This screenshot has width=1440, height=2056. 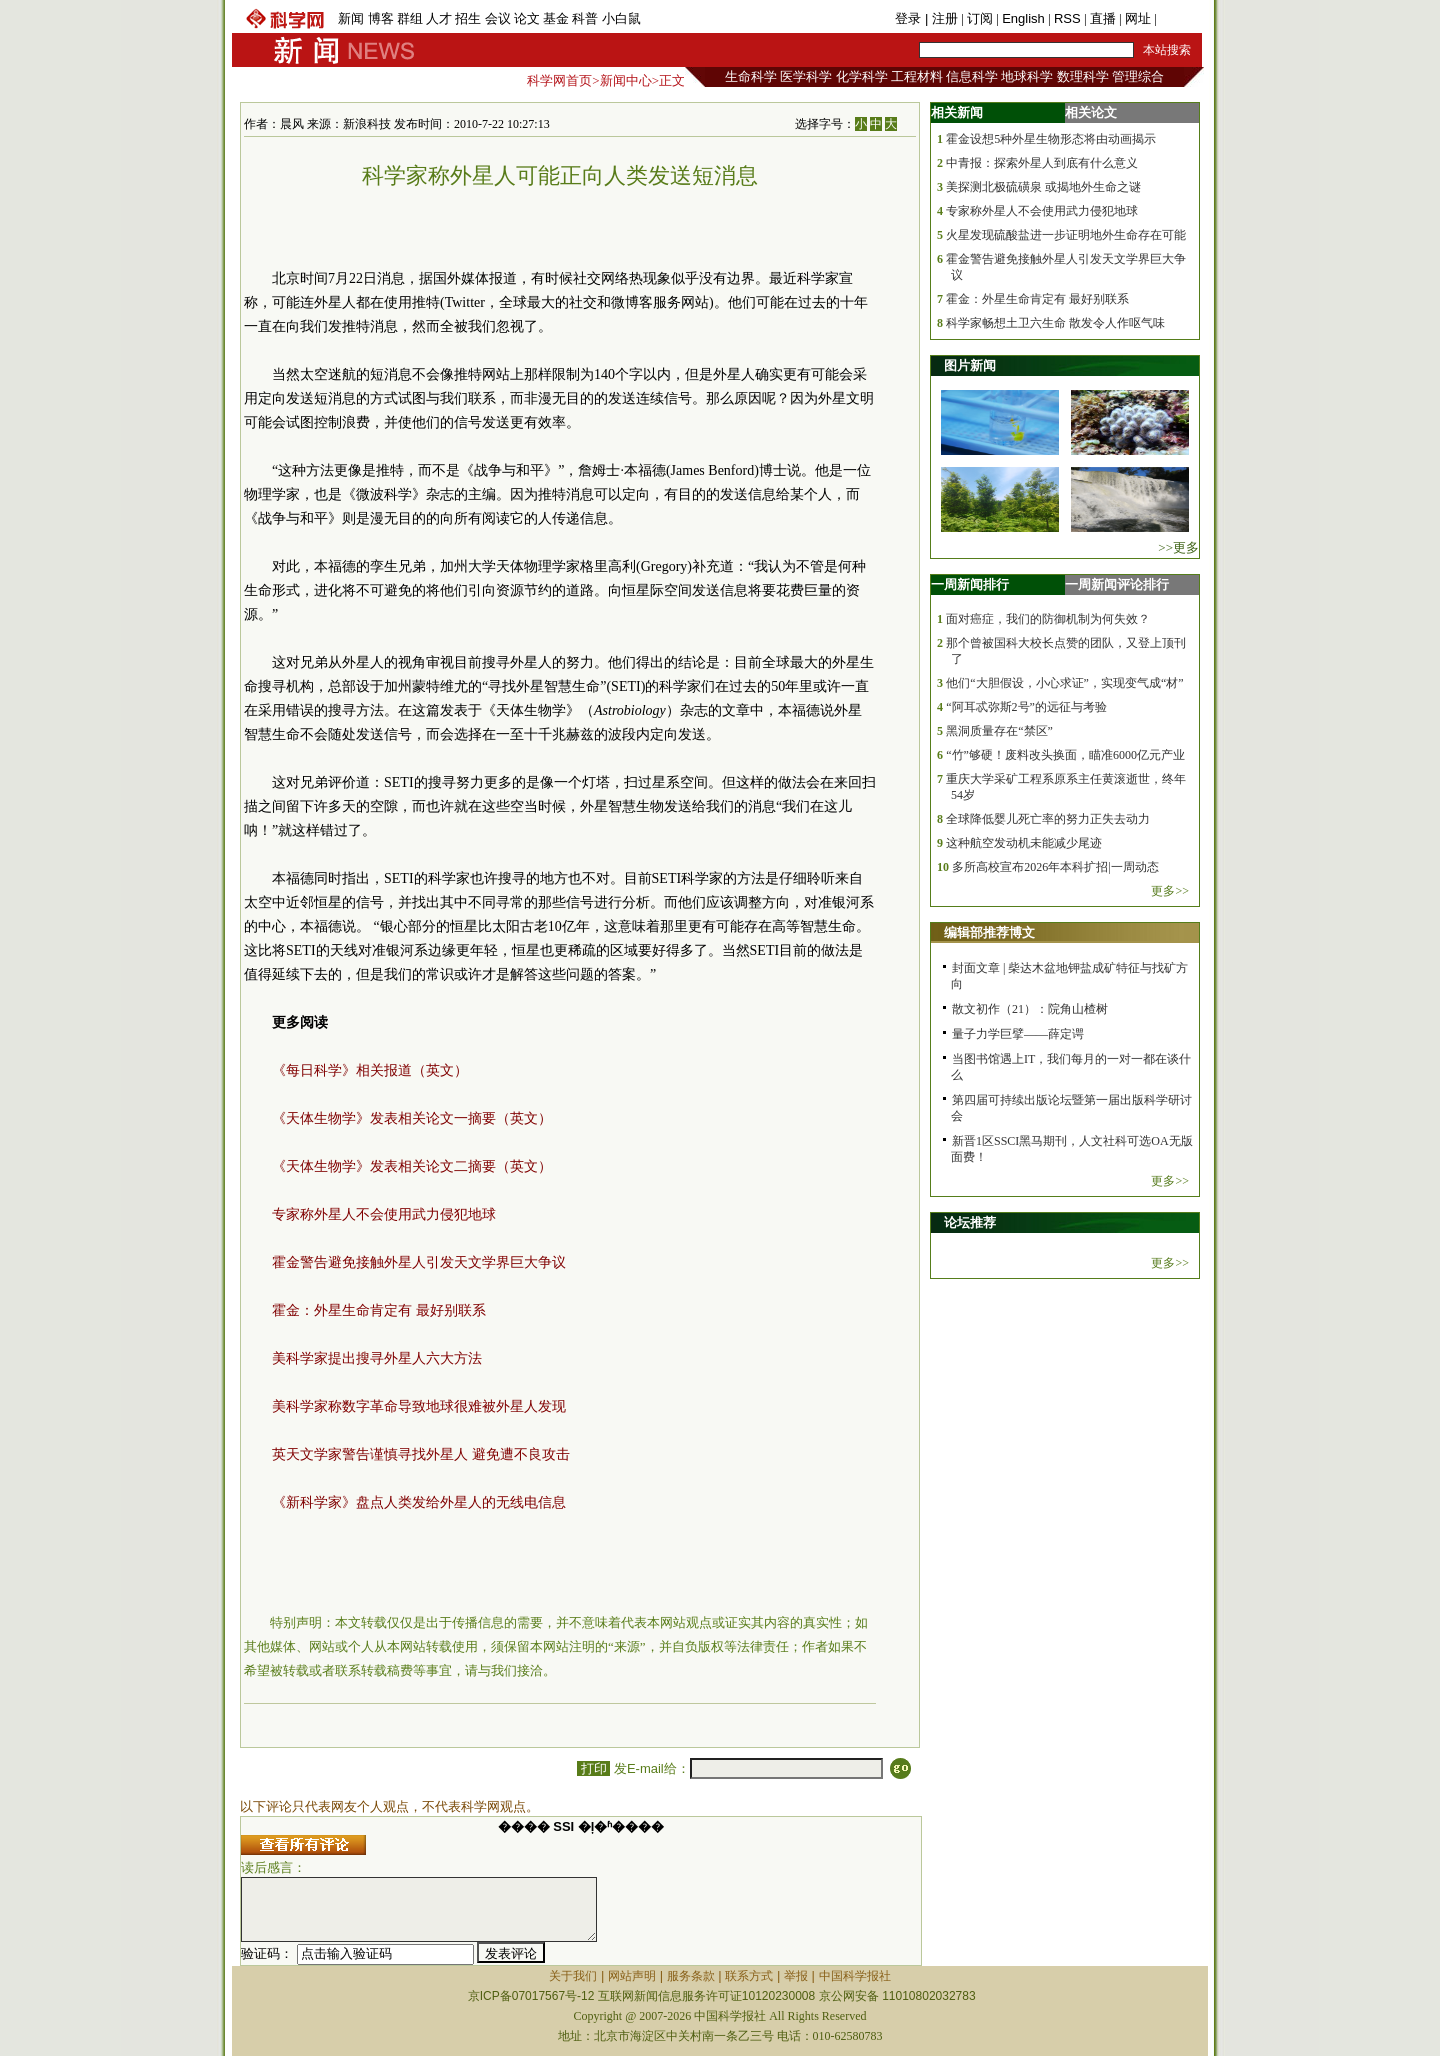 I want to click on 一周新闻排行, so click(x=970, y=584).